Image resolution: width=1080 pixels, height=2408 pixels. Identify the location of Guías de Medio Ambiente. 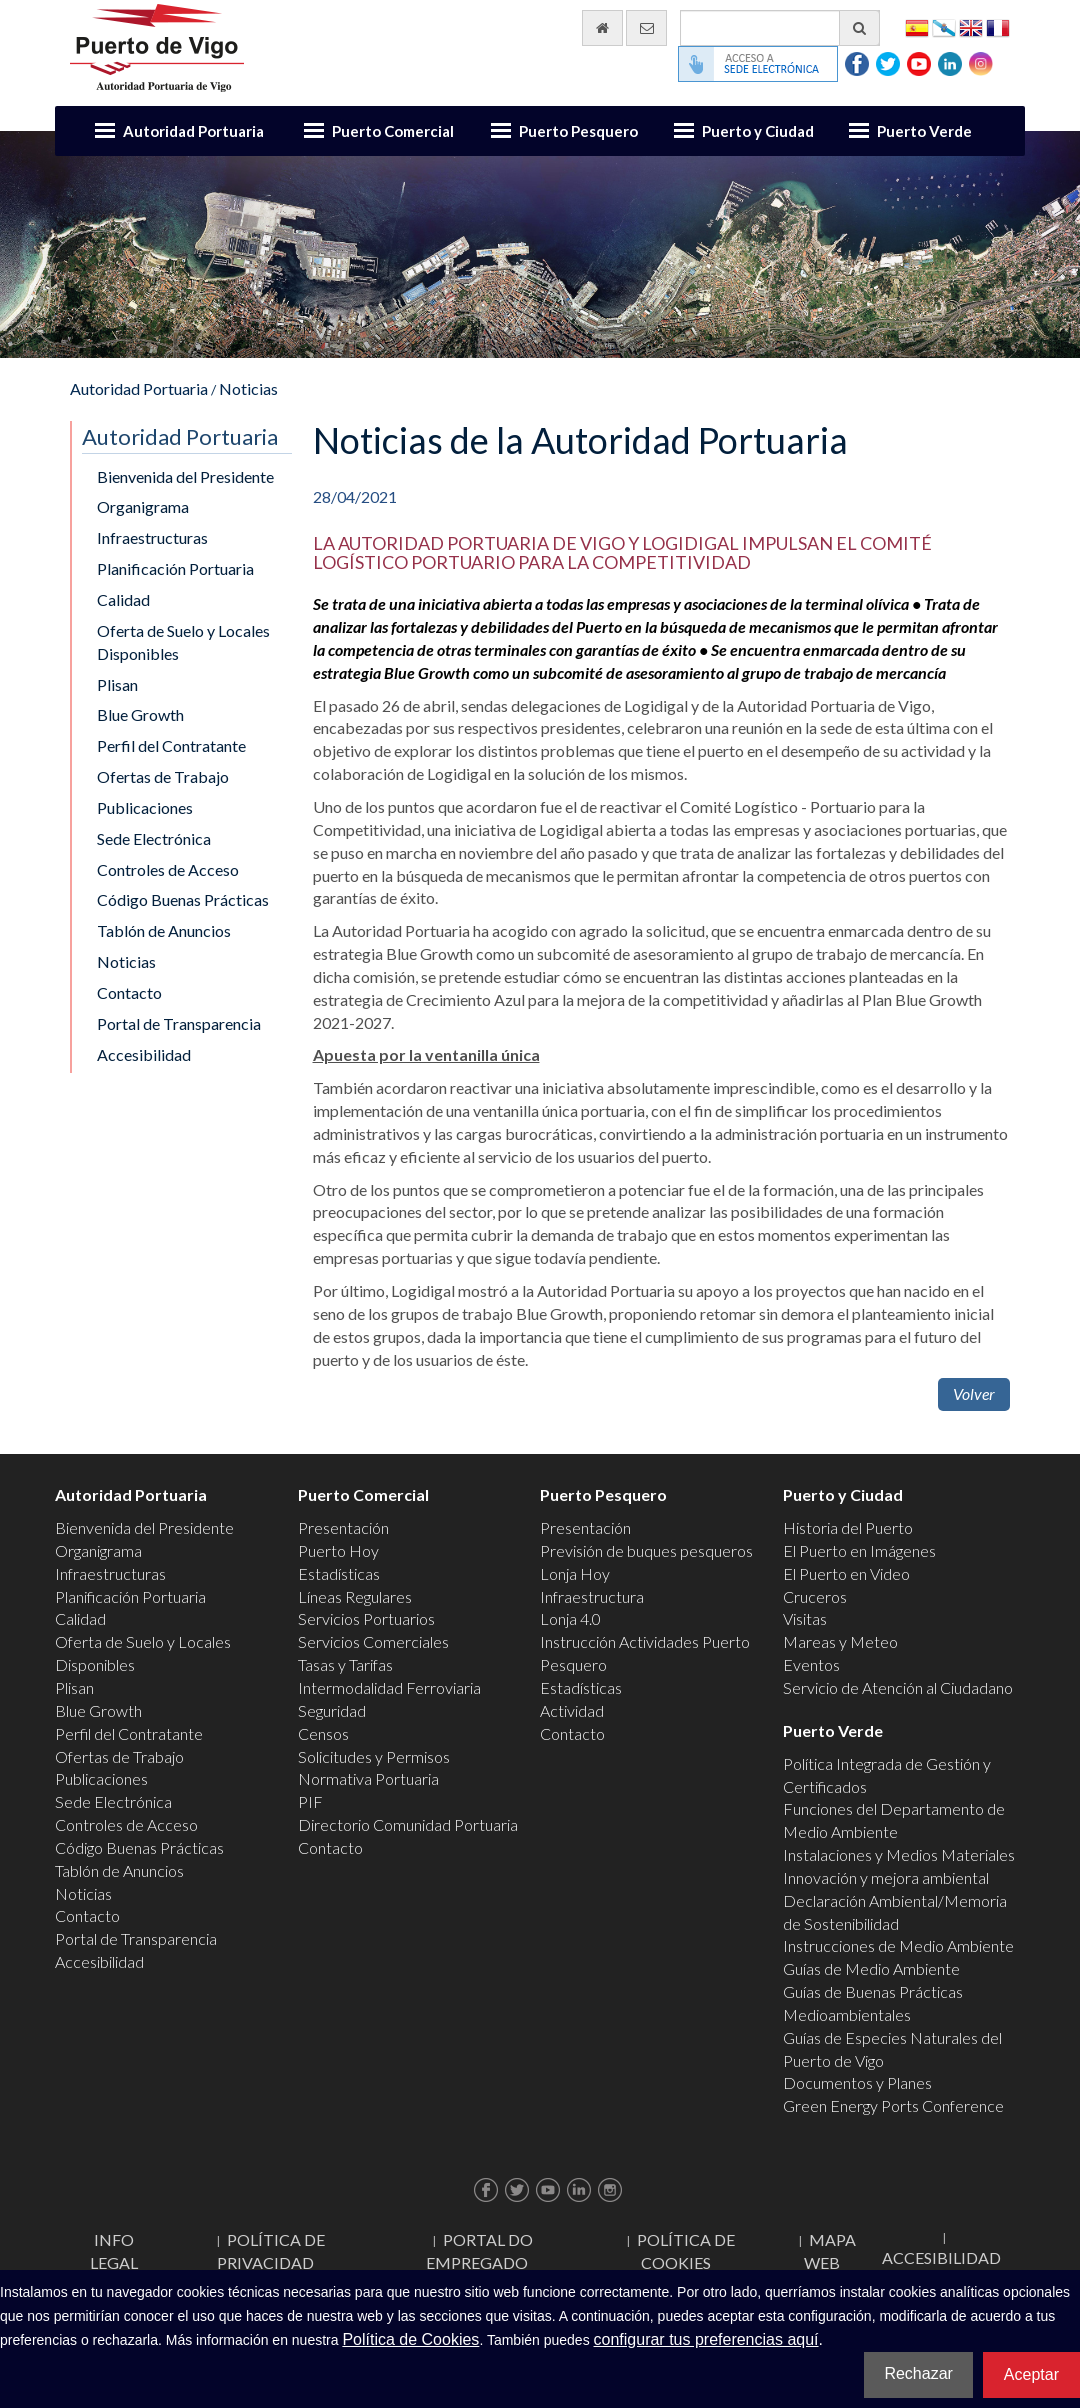
(871, 1968).